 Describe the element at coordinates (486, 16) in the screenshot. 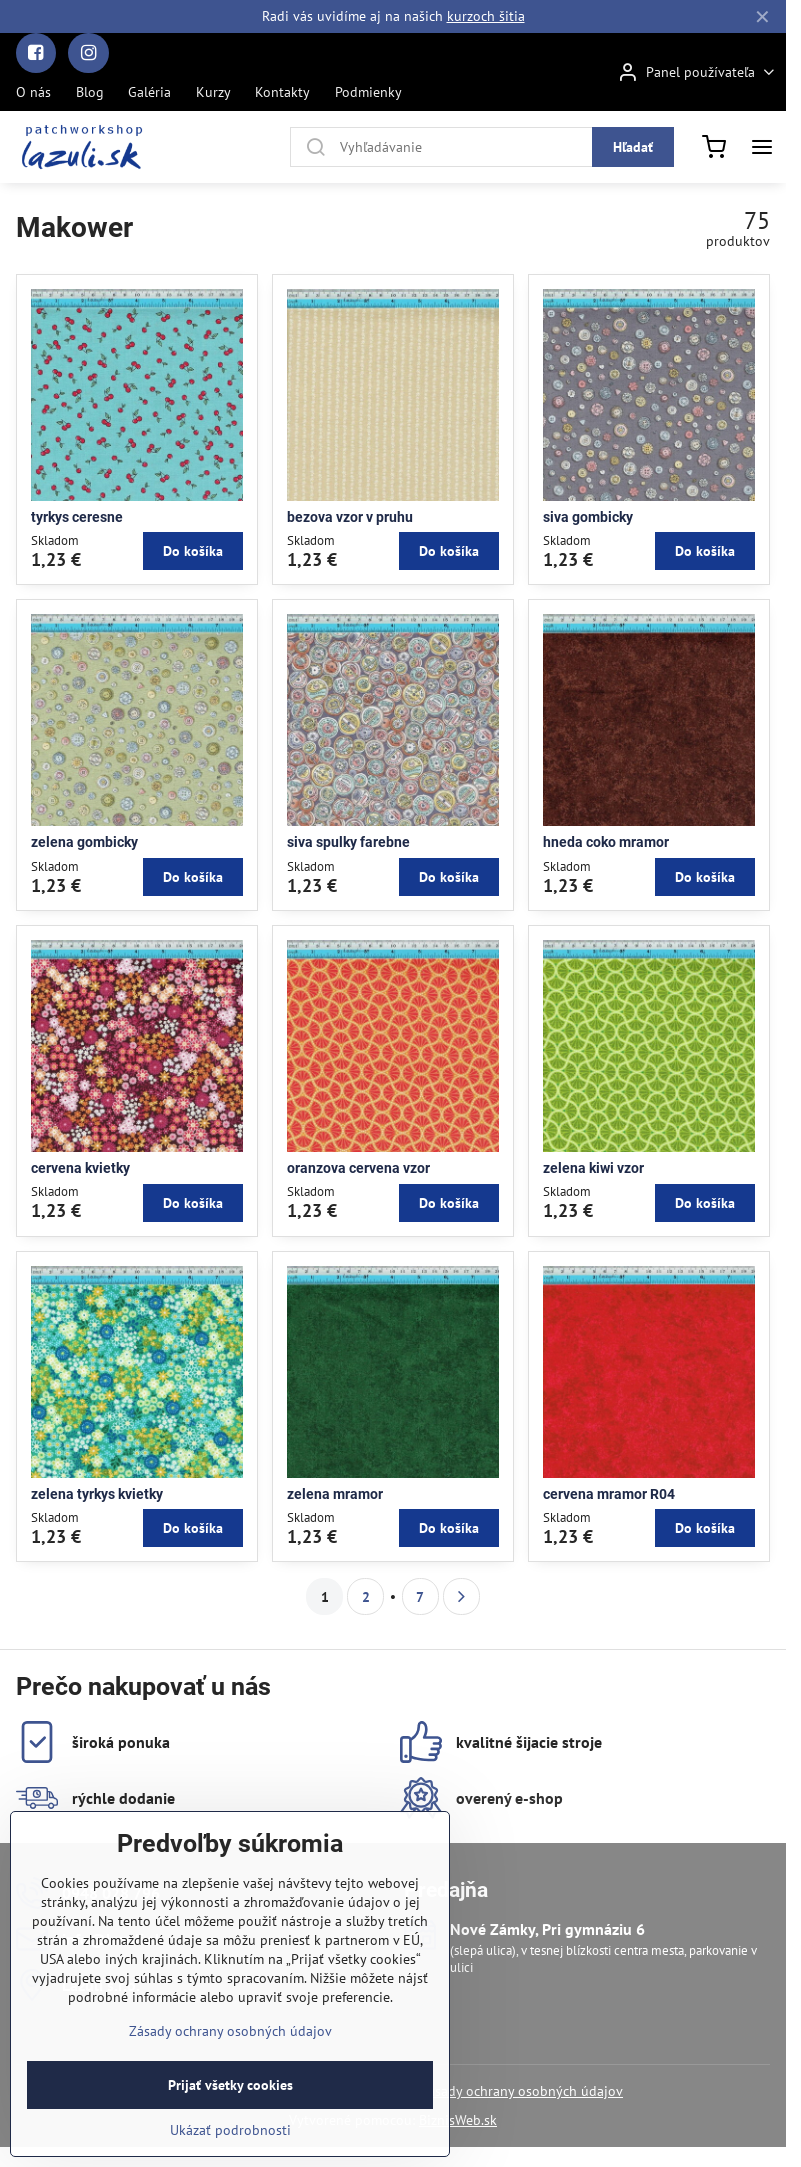

I see `kurzoch šitia` at that location.